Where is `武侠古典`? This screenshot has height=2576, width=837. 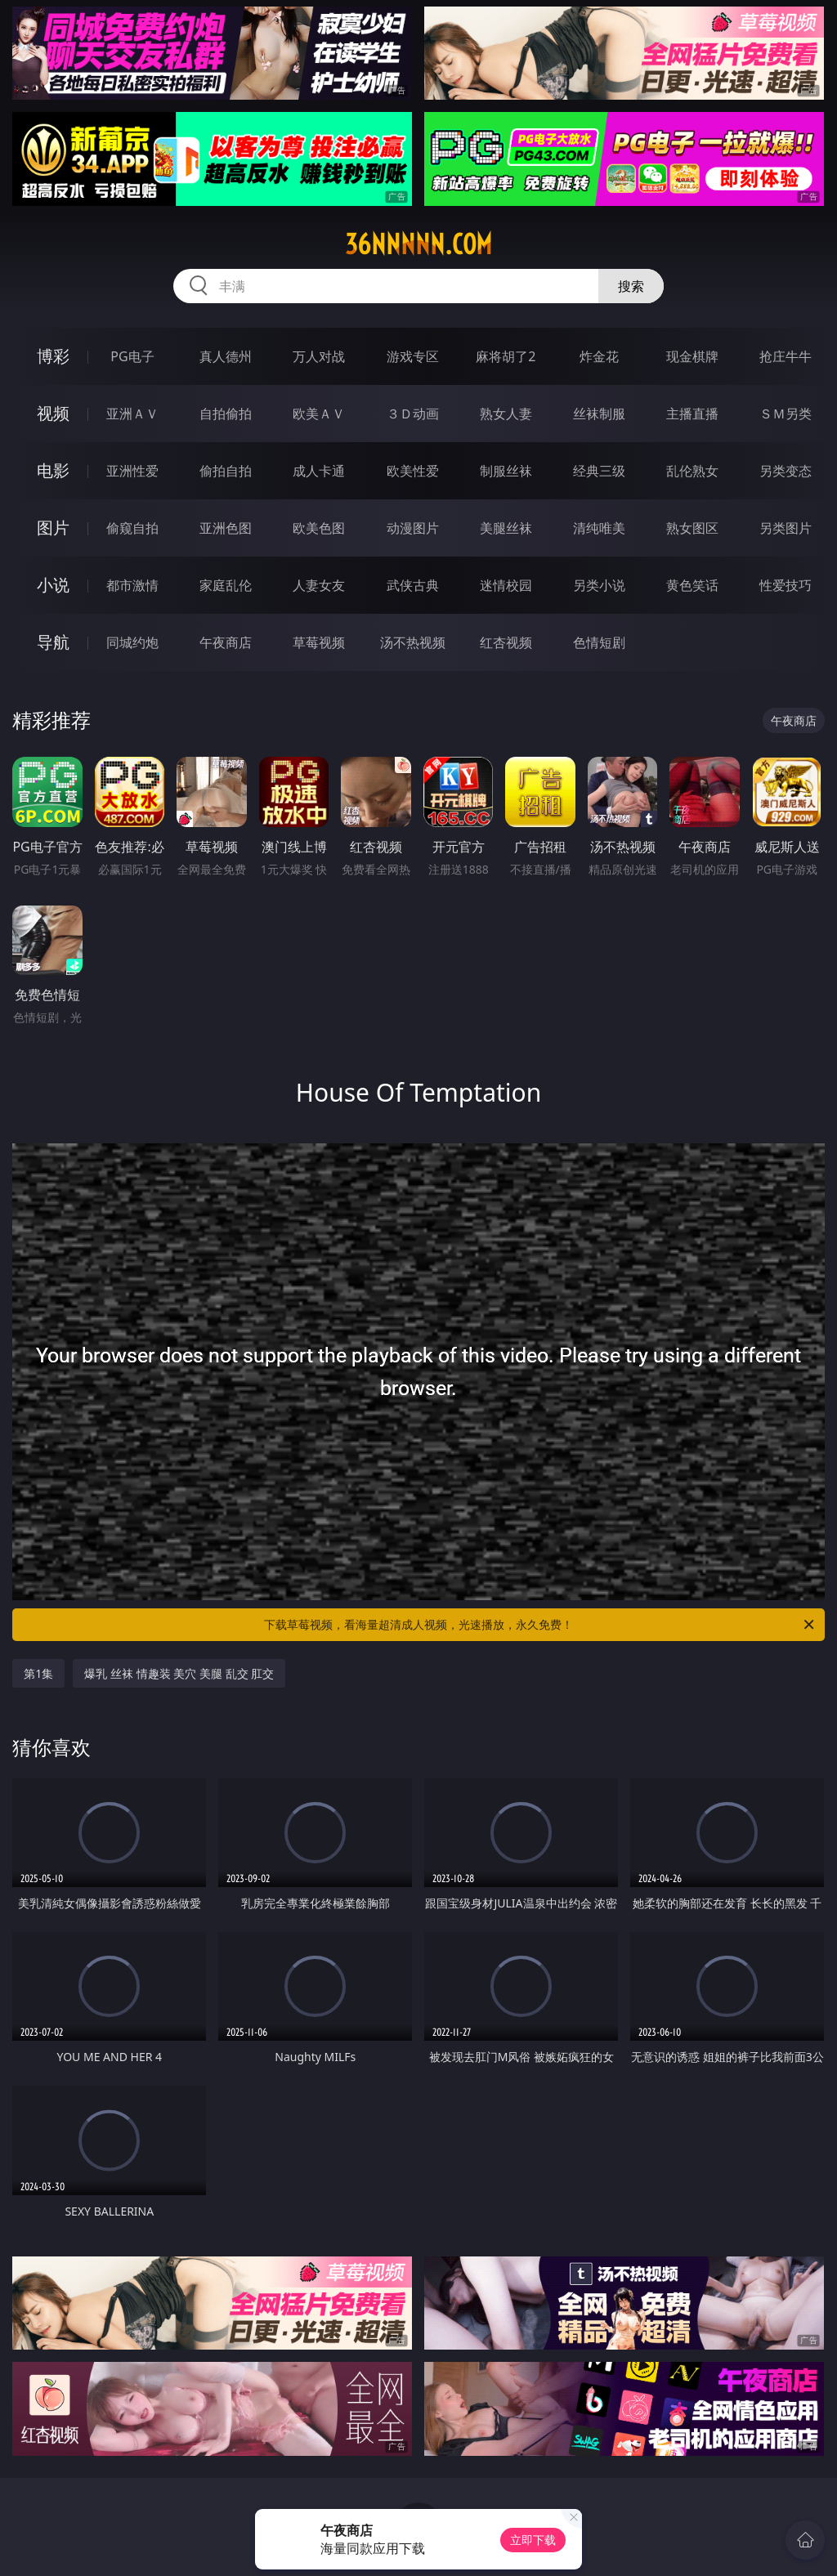 武侠古典 is located at coordinates (413, 585).